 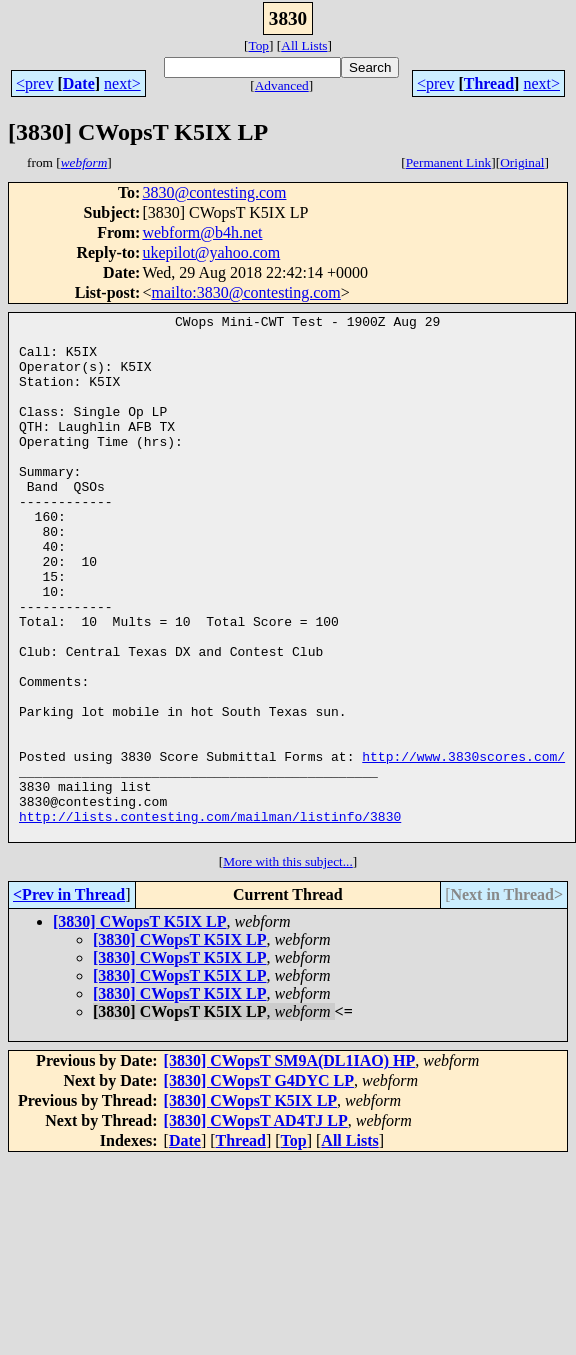 What do you see at coordinates (211, 252) in the screenshot?
I see `ukepilot@yahoo.com` at bounding box center [211, 252].